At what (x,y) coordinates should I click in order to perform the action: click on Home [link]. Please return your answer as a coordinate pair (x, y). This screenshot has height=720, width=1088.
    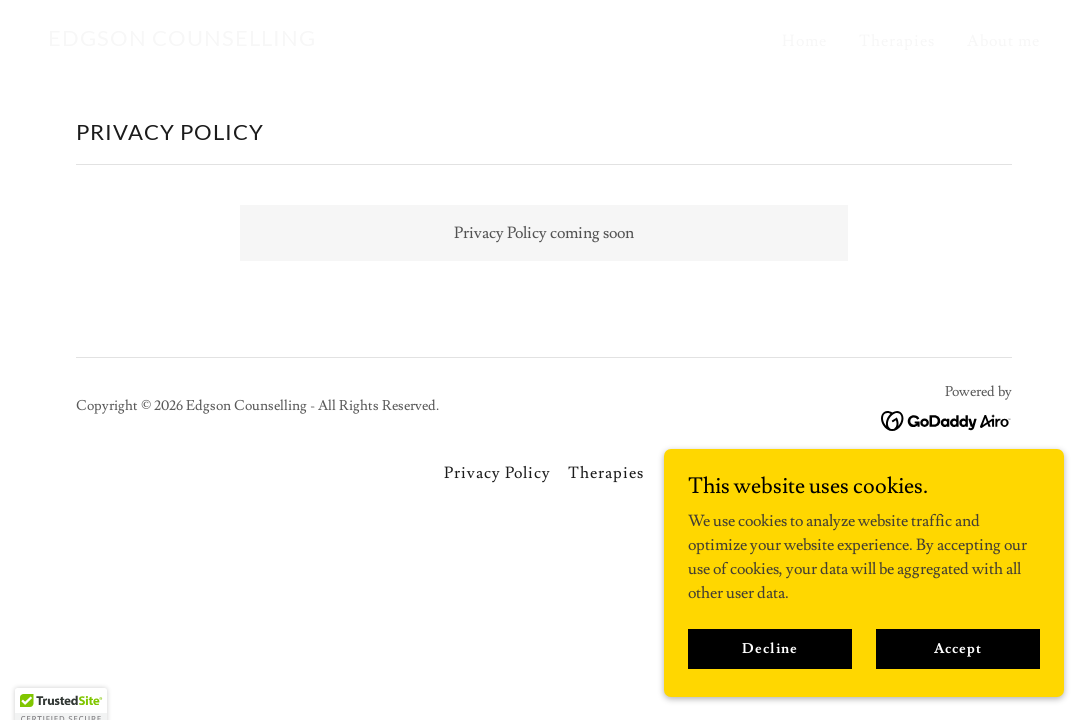
    Looking at the image, I should click on (804, 41).